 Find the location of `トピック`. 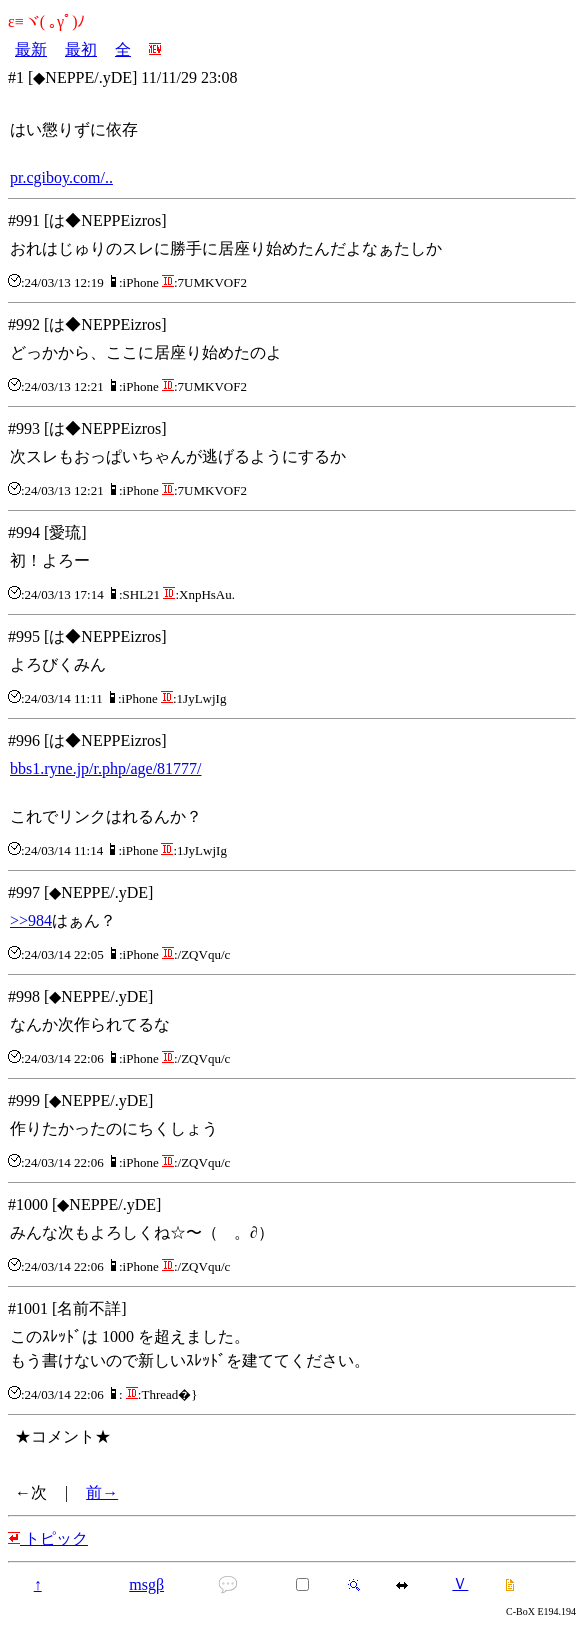

トピック is located at coordinates (48, 1538).